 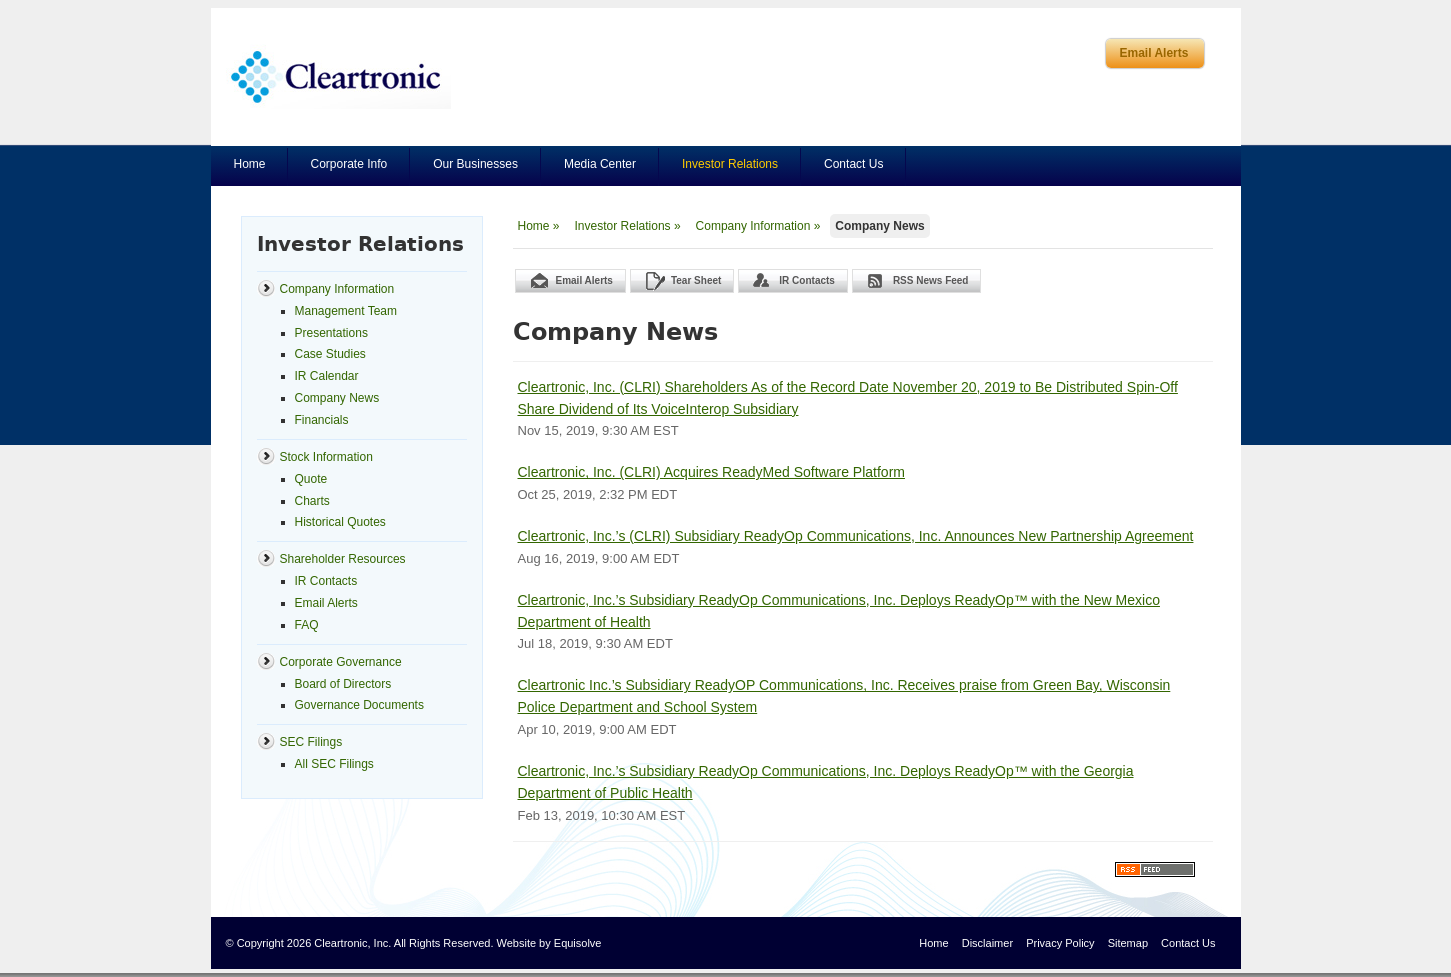 I want to click on Sitemap, so click(x=1128, y=943).